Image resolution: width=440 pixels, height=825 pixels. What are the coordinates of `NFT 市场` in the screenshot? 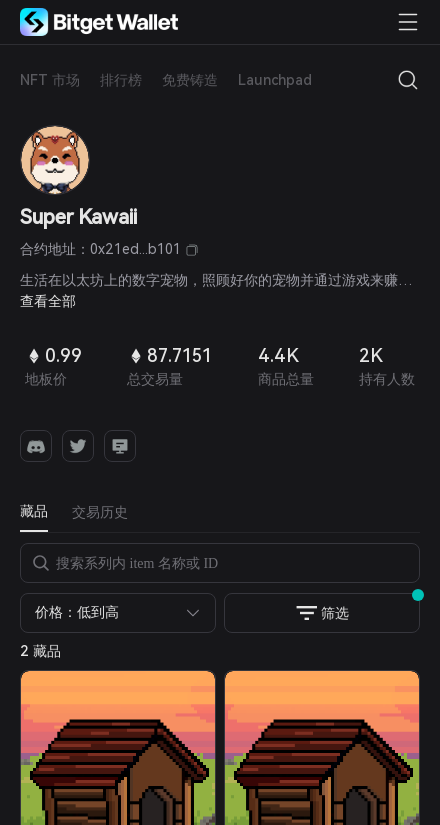 It's located at (50, 80).